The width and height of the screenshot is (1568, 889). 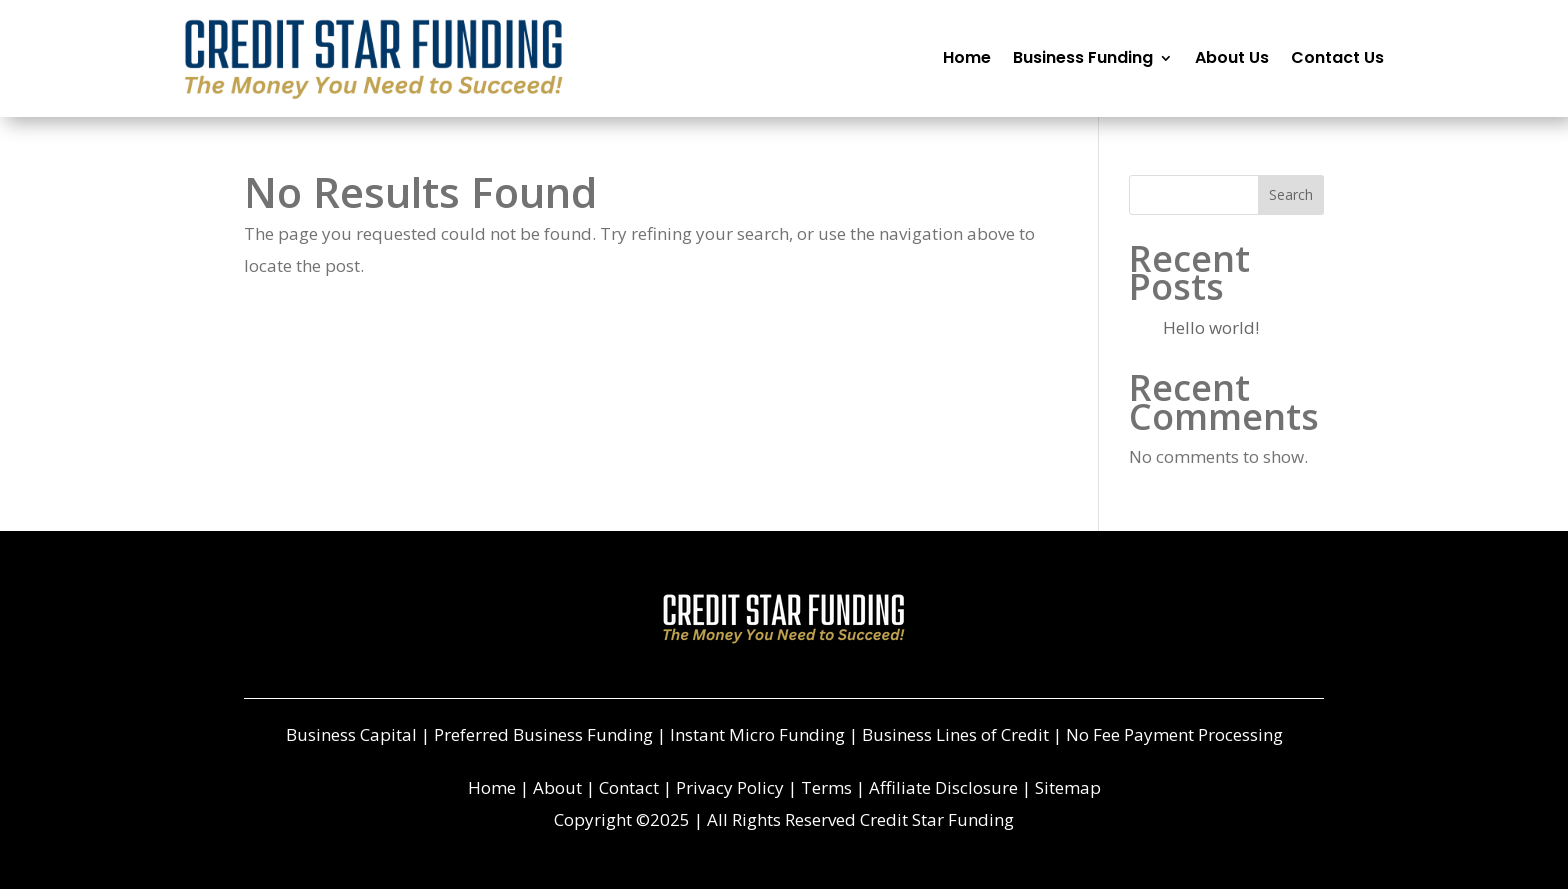 I want to click on Sitemap, so click(x=1068, y=787).